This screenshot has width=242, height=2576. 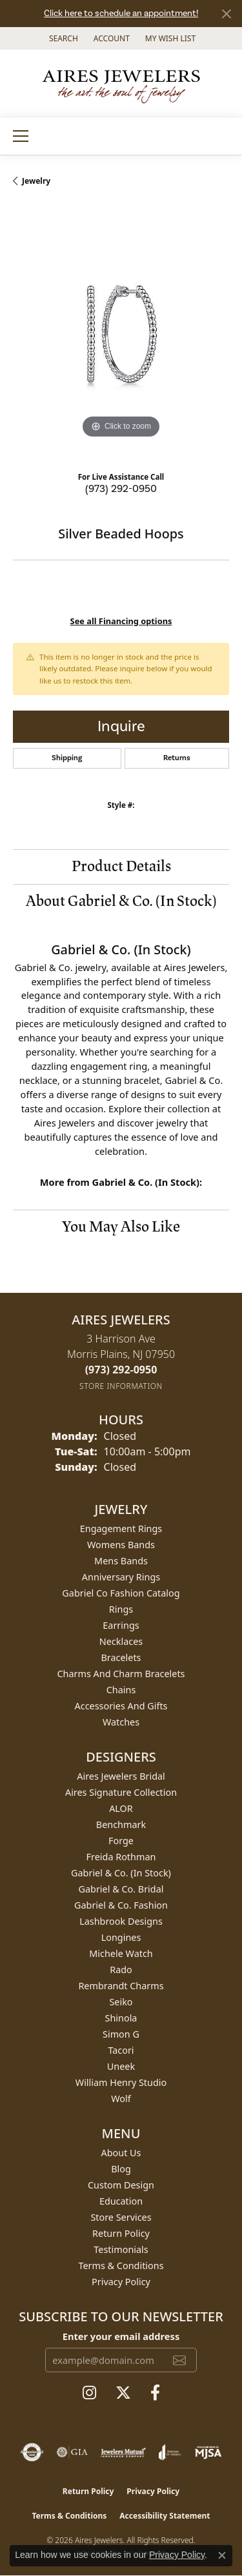 What do you see at coordinates (120, 2098) in the screenshot?
I see `Wolf [menuitem]` at bounding box center [120, 2098].